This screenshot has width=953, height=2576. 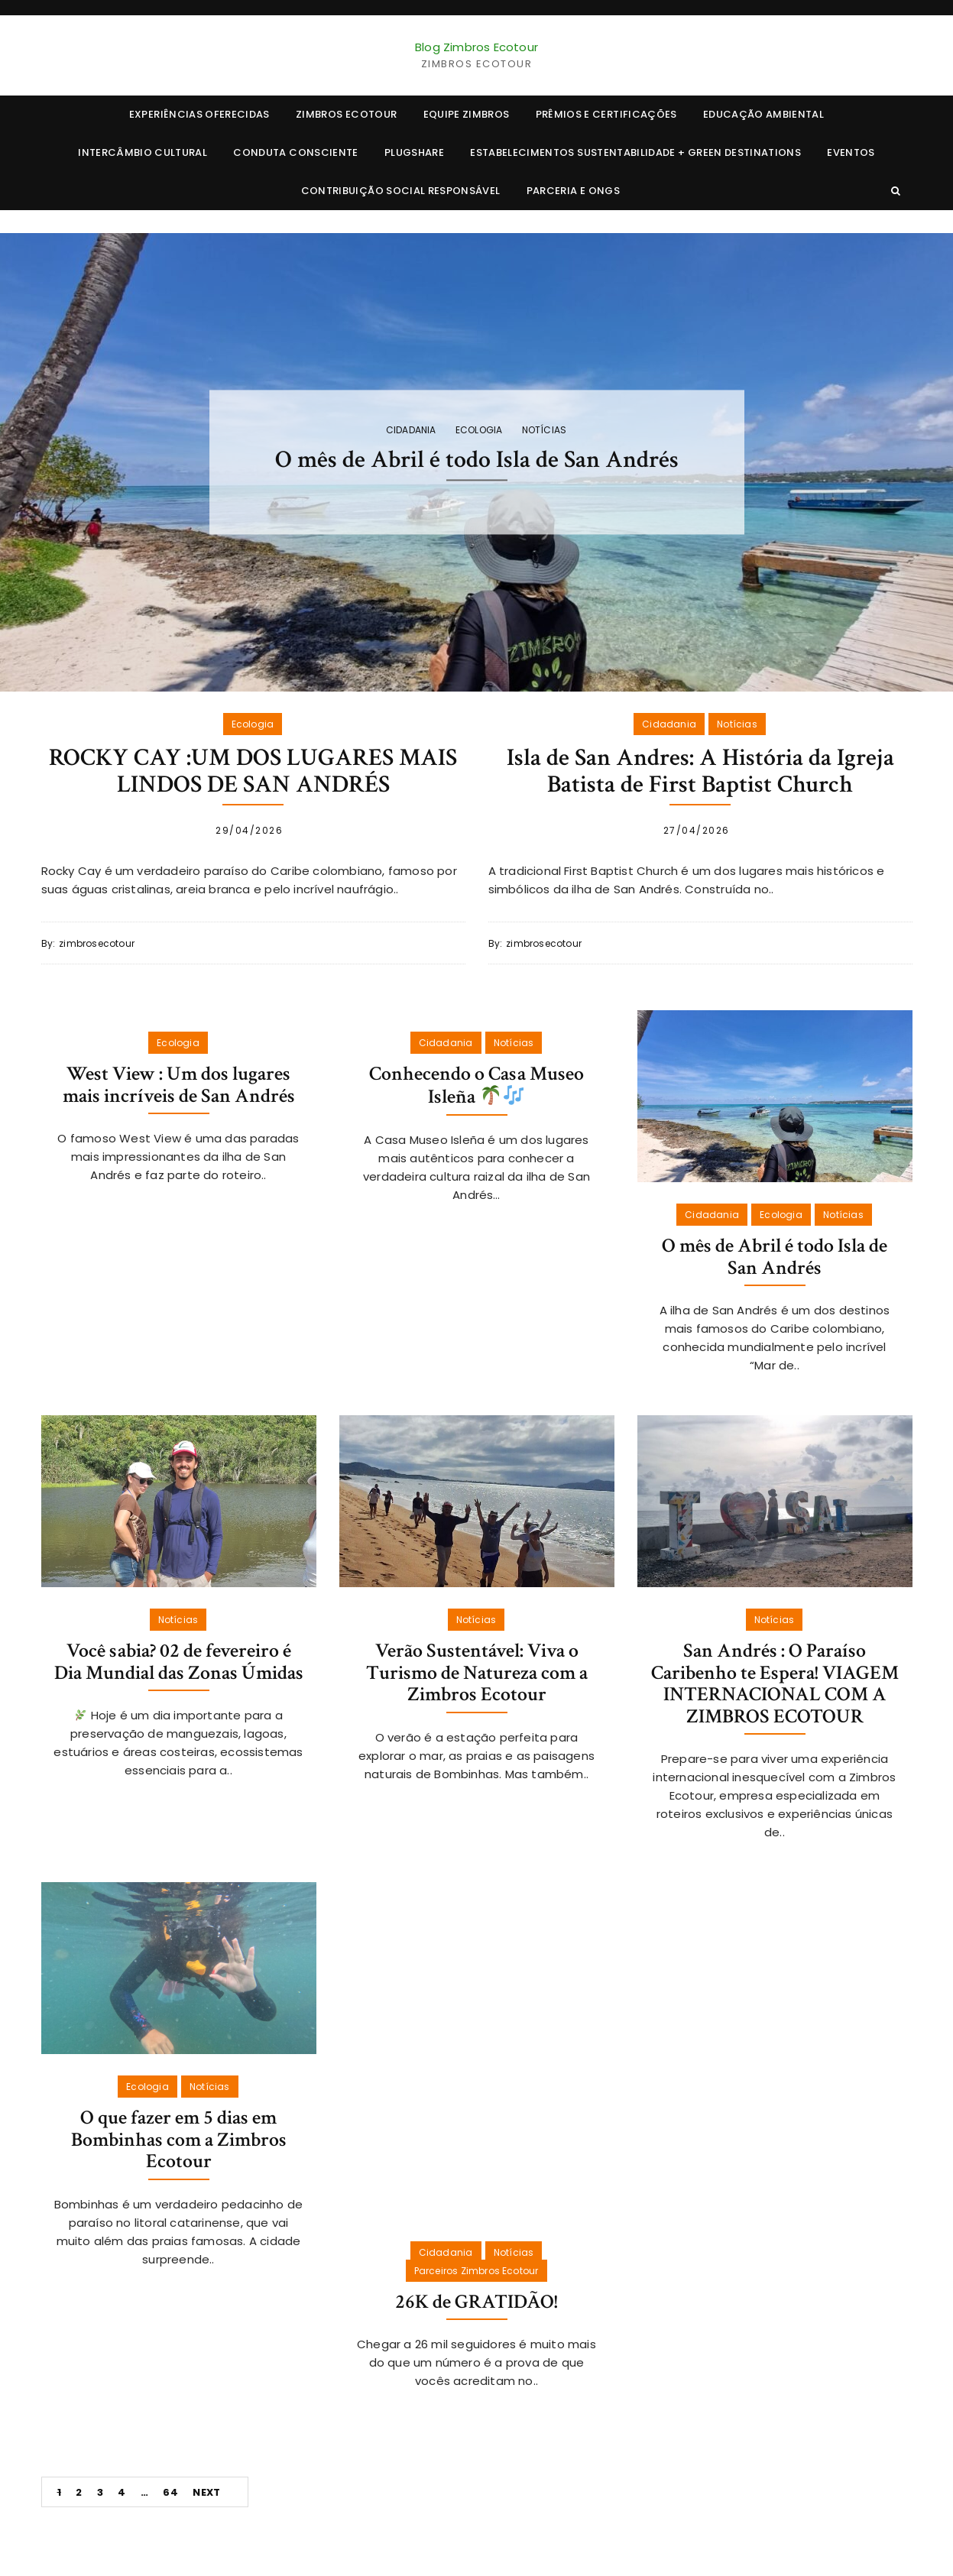 I want to click on O mês de Abril é todo Isla de San Andrés, so click(x=477, y=459).